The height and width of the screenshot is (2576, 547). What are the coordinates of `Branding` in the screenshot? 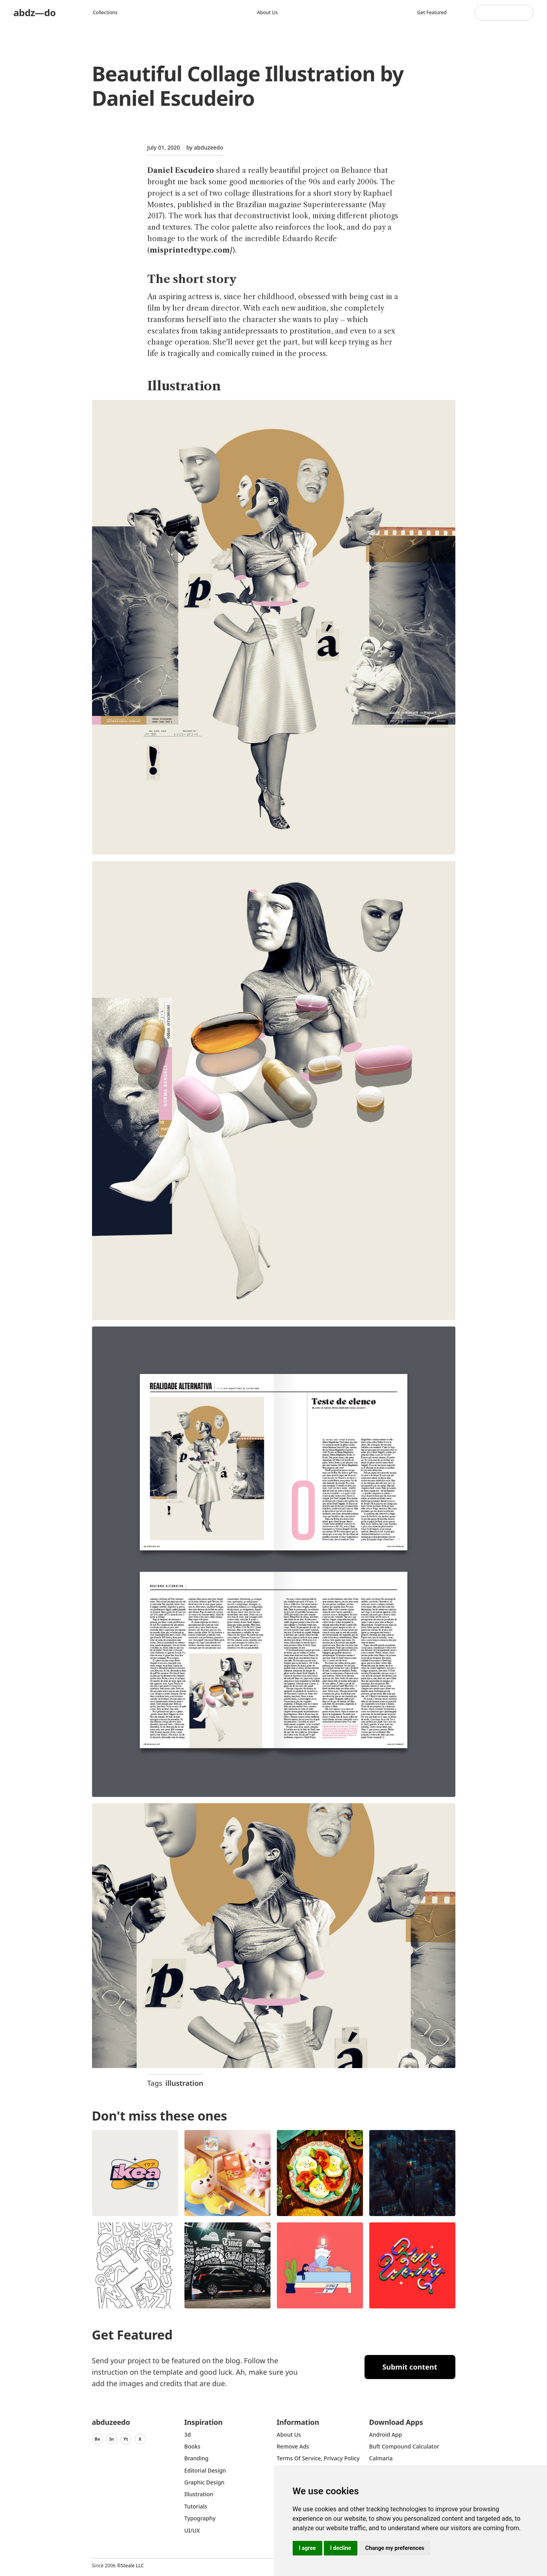 It's located at (196, 2458).